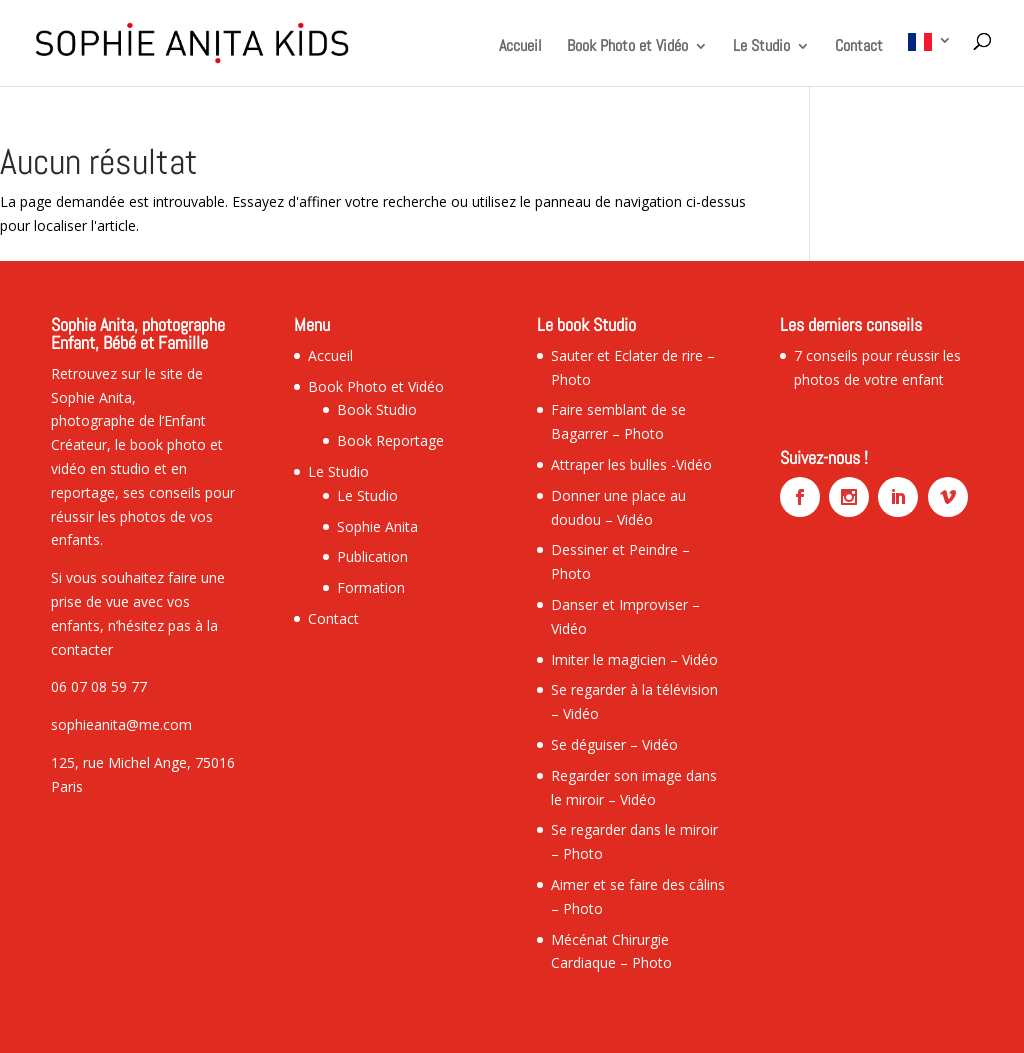  What do you see at coordinates (377, 409) in the screenshot?
I see `Book Studio` at bounding box center [377, 409].